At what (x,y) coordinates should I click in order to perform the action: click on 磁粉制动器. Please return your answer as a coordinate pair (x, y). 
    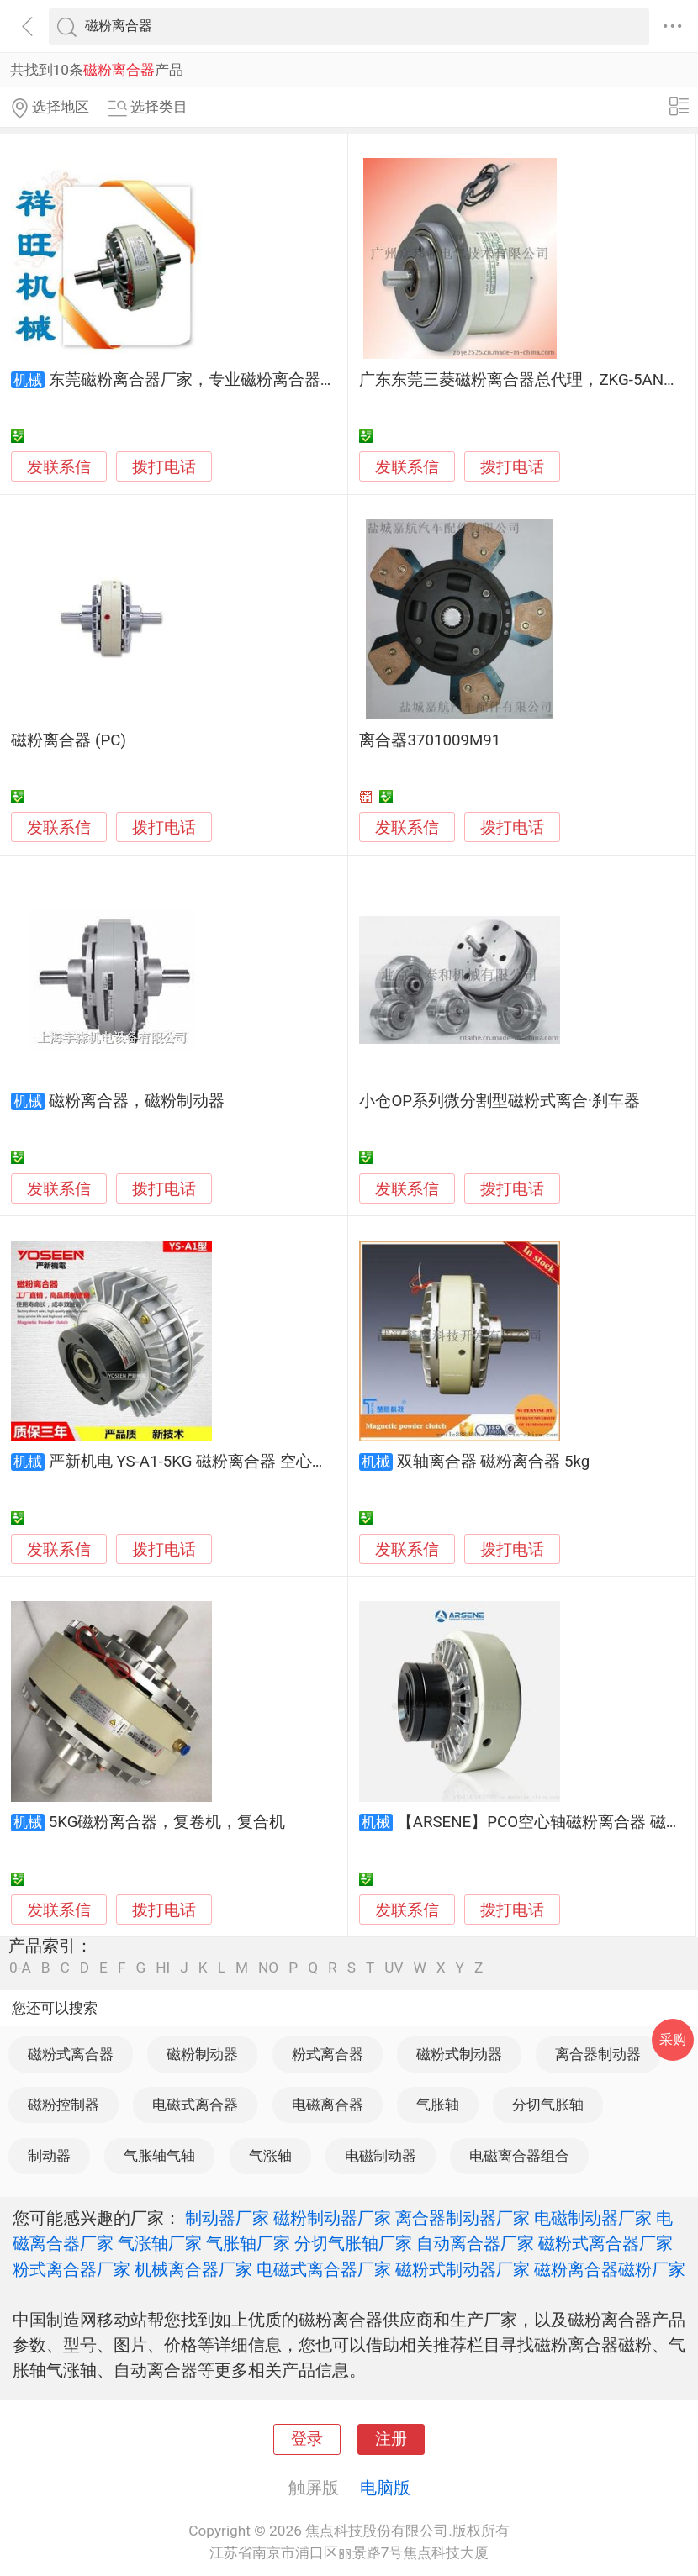
    Looking at the image, I should click on (202, 2054).